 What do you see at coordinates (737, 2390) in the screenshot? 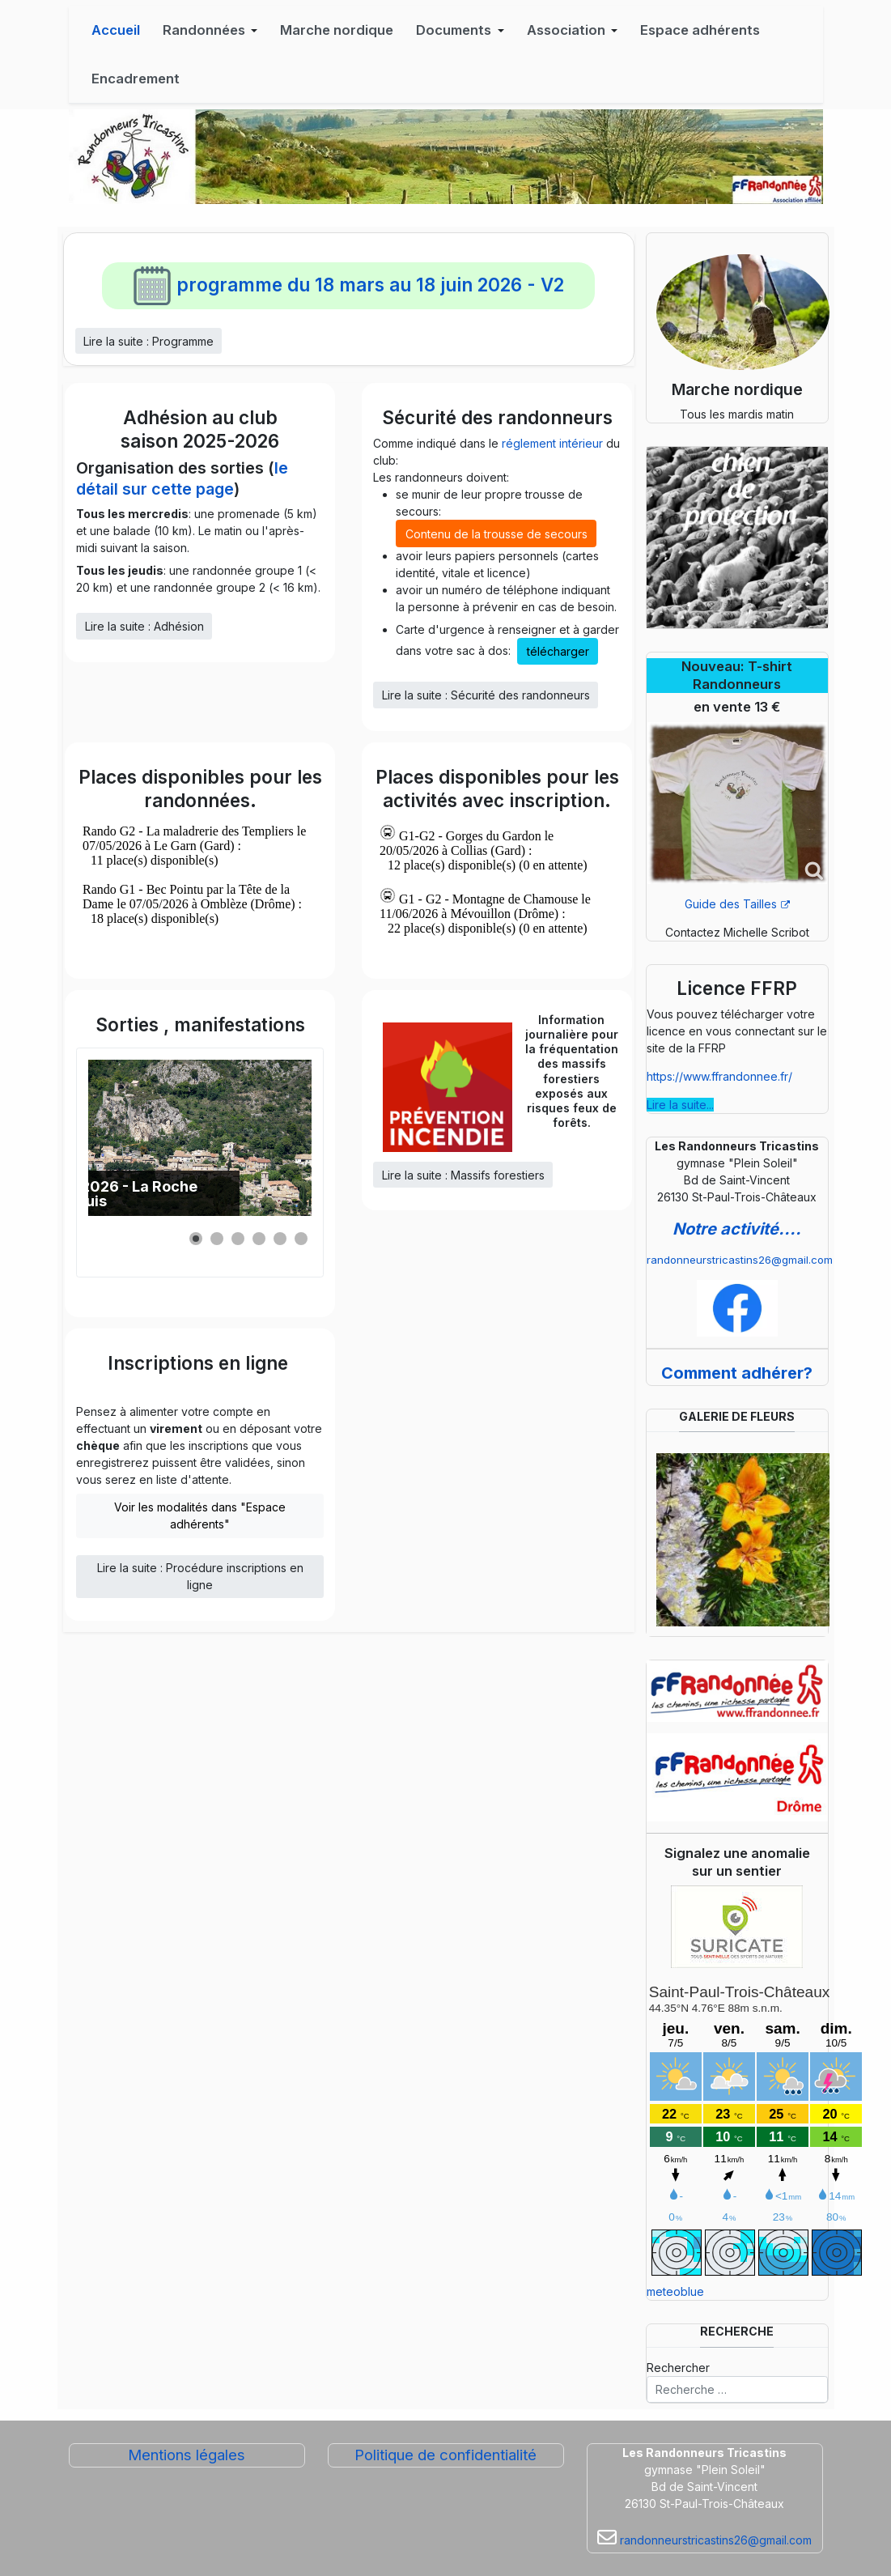
I see `[combobox]` at bounding box center [737, 2390].